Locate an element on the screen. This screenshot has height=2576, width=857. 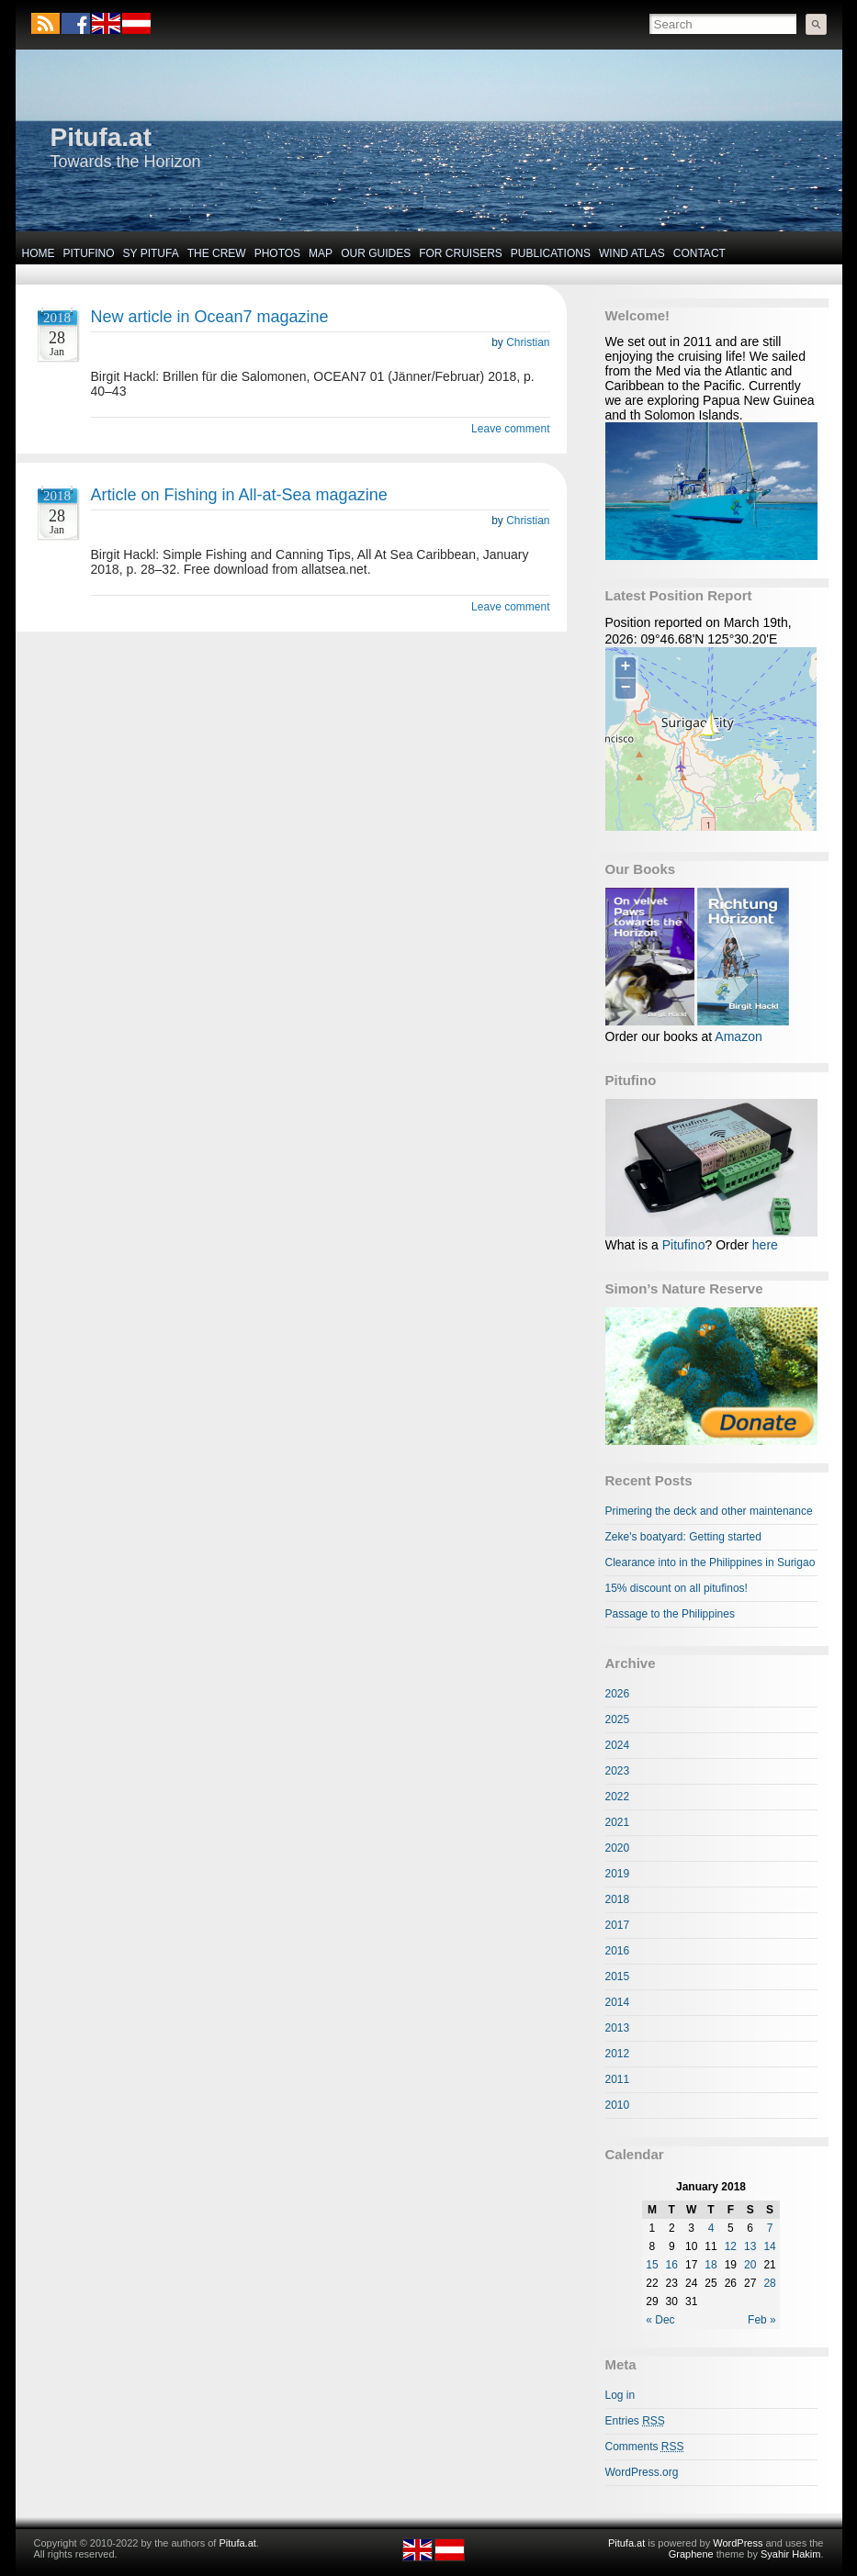
Publications is located at coordinates (551, 253).